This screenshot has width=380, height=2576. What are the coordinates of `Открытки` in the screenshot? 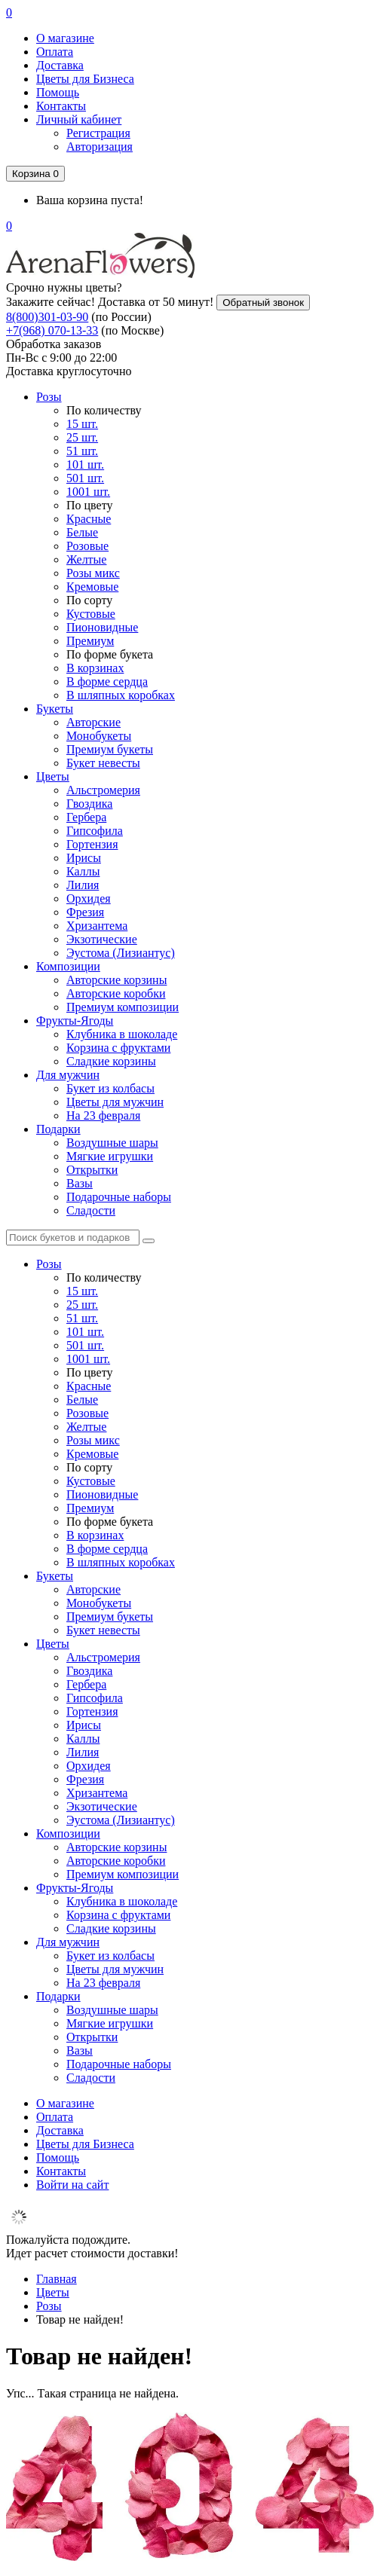 It's located at (92, 1169).